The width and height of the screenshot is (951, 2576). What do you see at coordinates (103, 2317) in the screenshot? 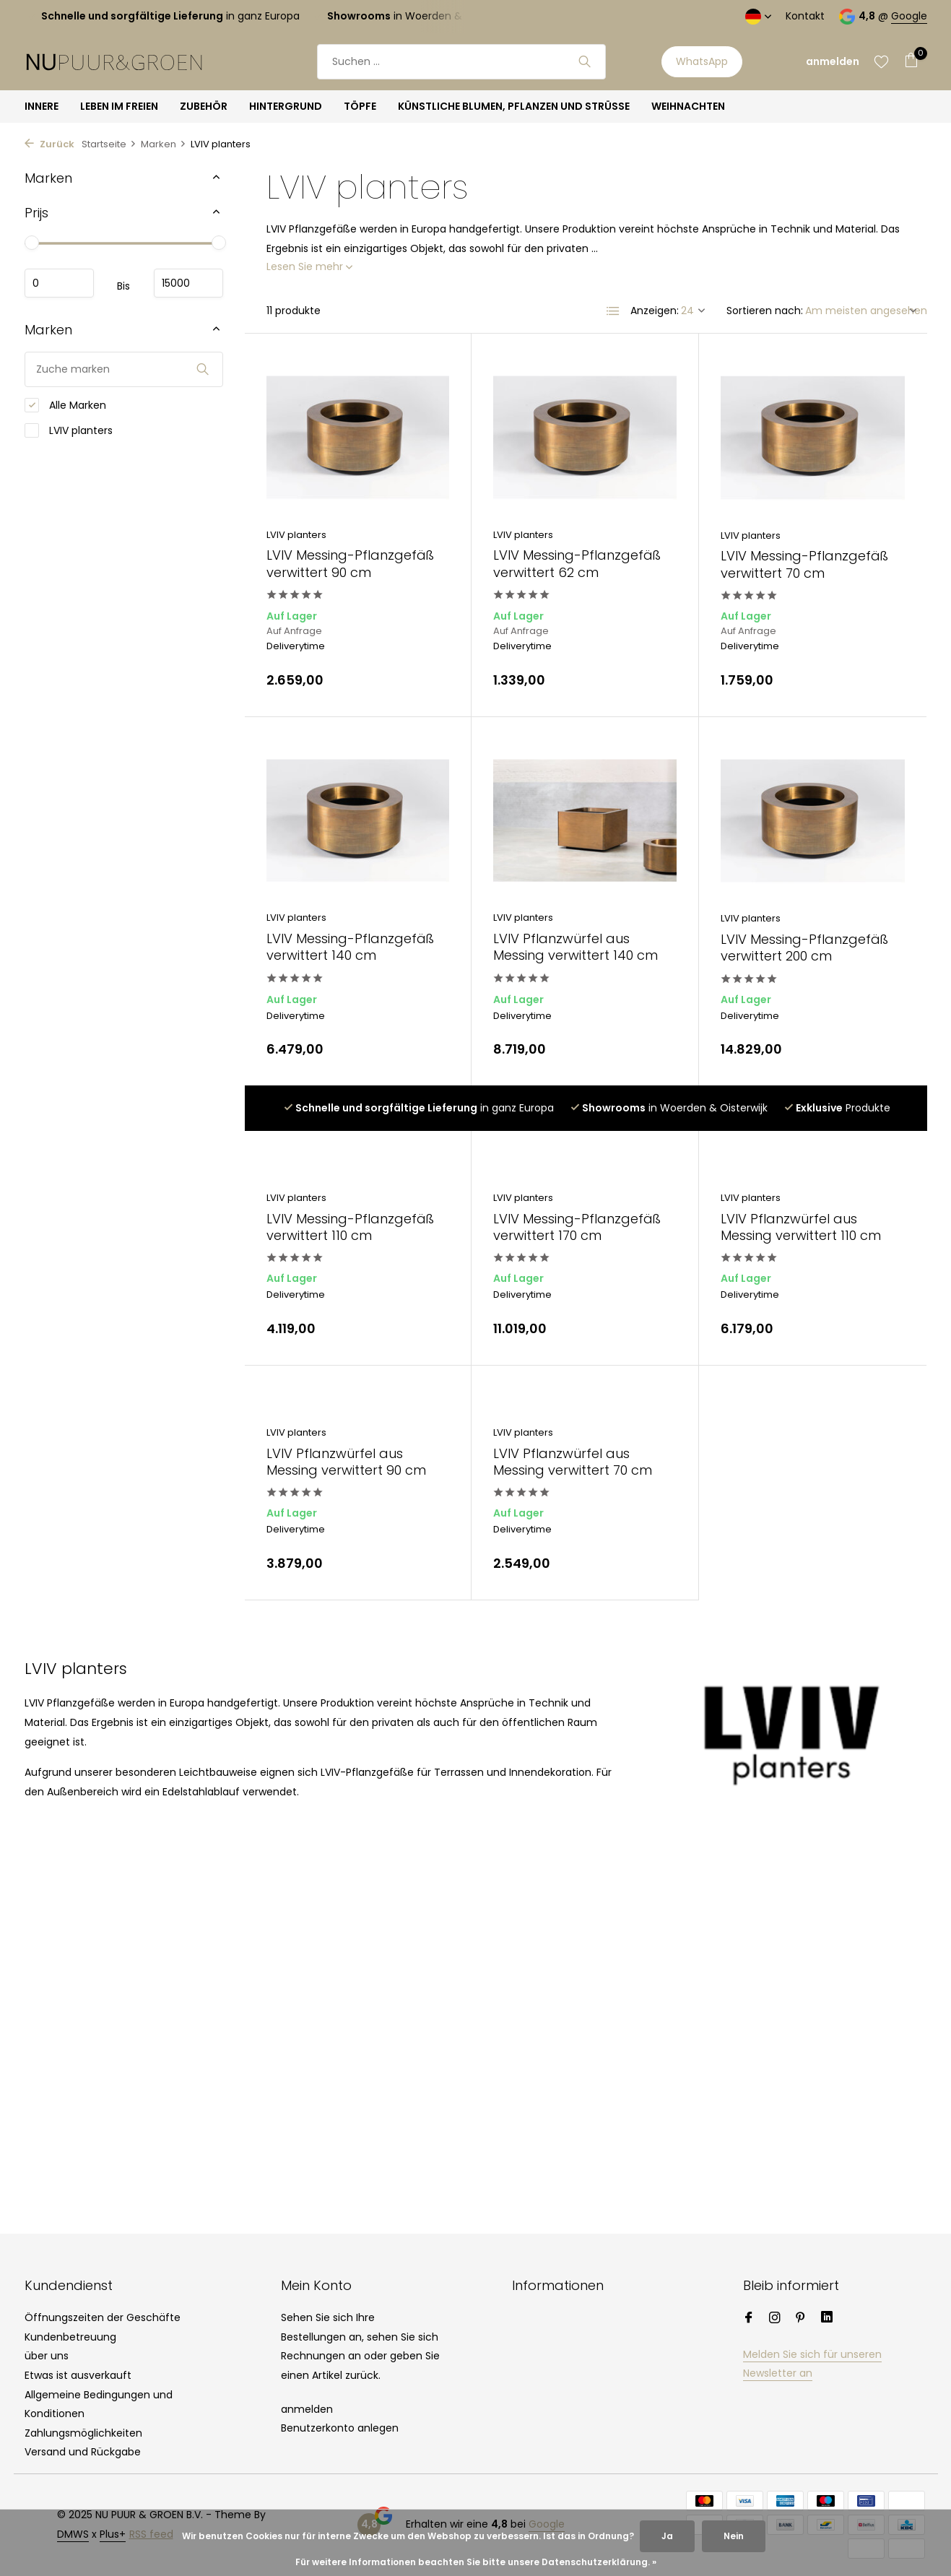
I see `Öffnungszeiten der Geschäfte` at bounding box center [103, 2317].